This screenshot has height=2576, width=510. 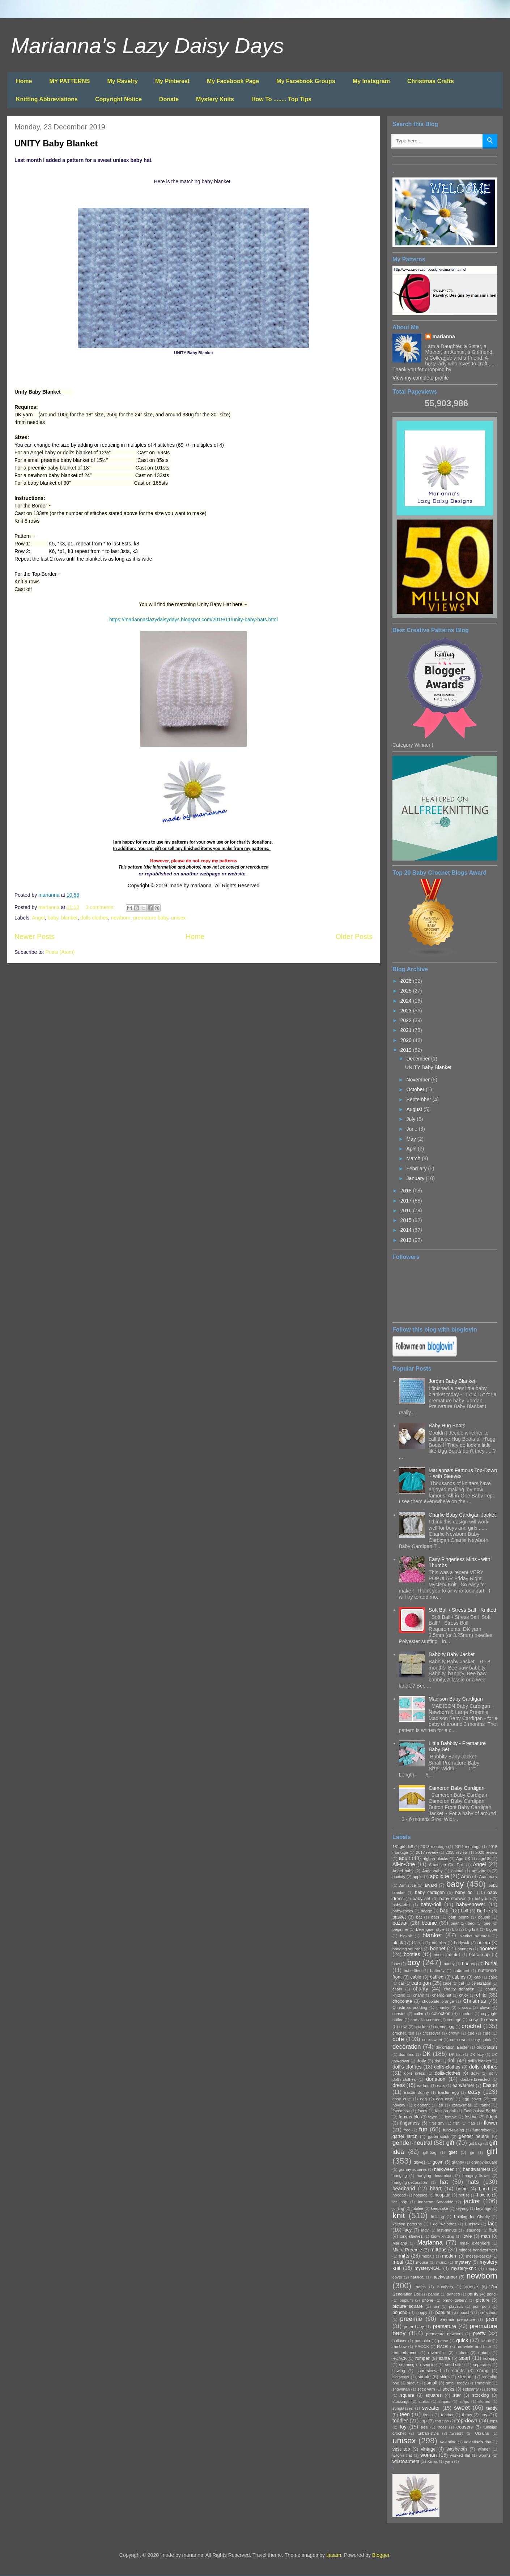 I want to click on 2020 review, so click(x=486, y=1852).